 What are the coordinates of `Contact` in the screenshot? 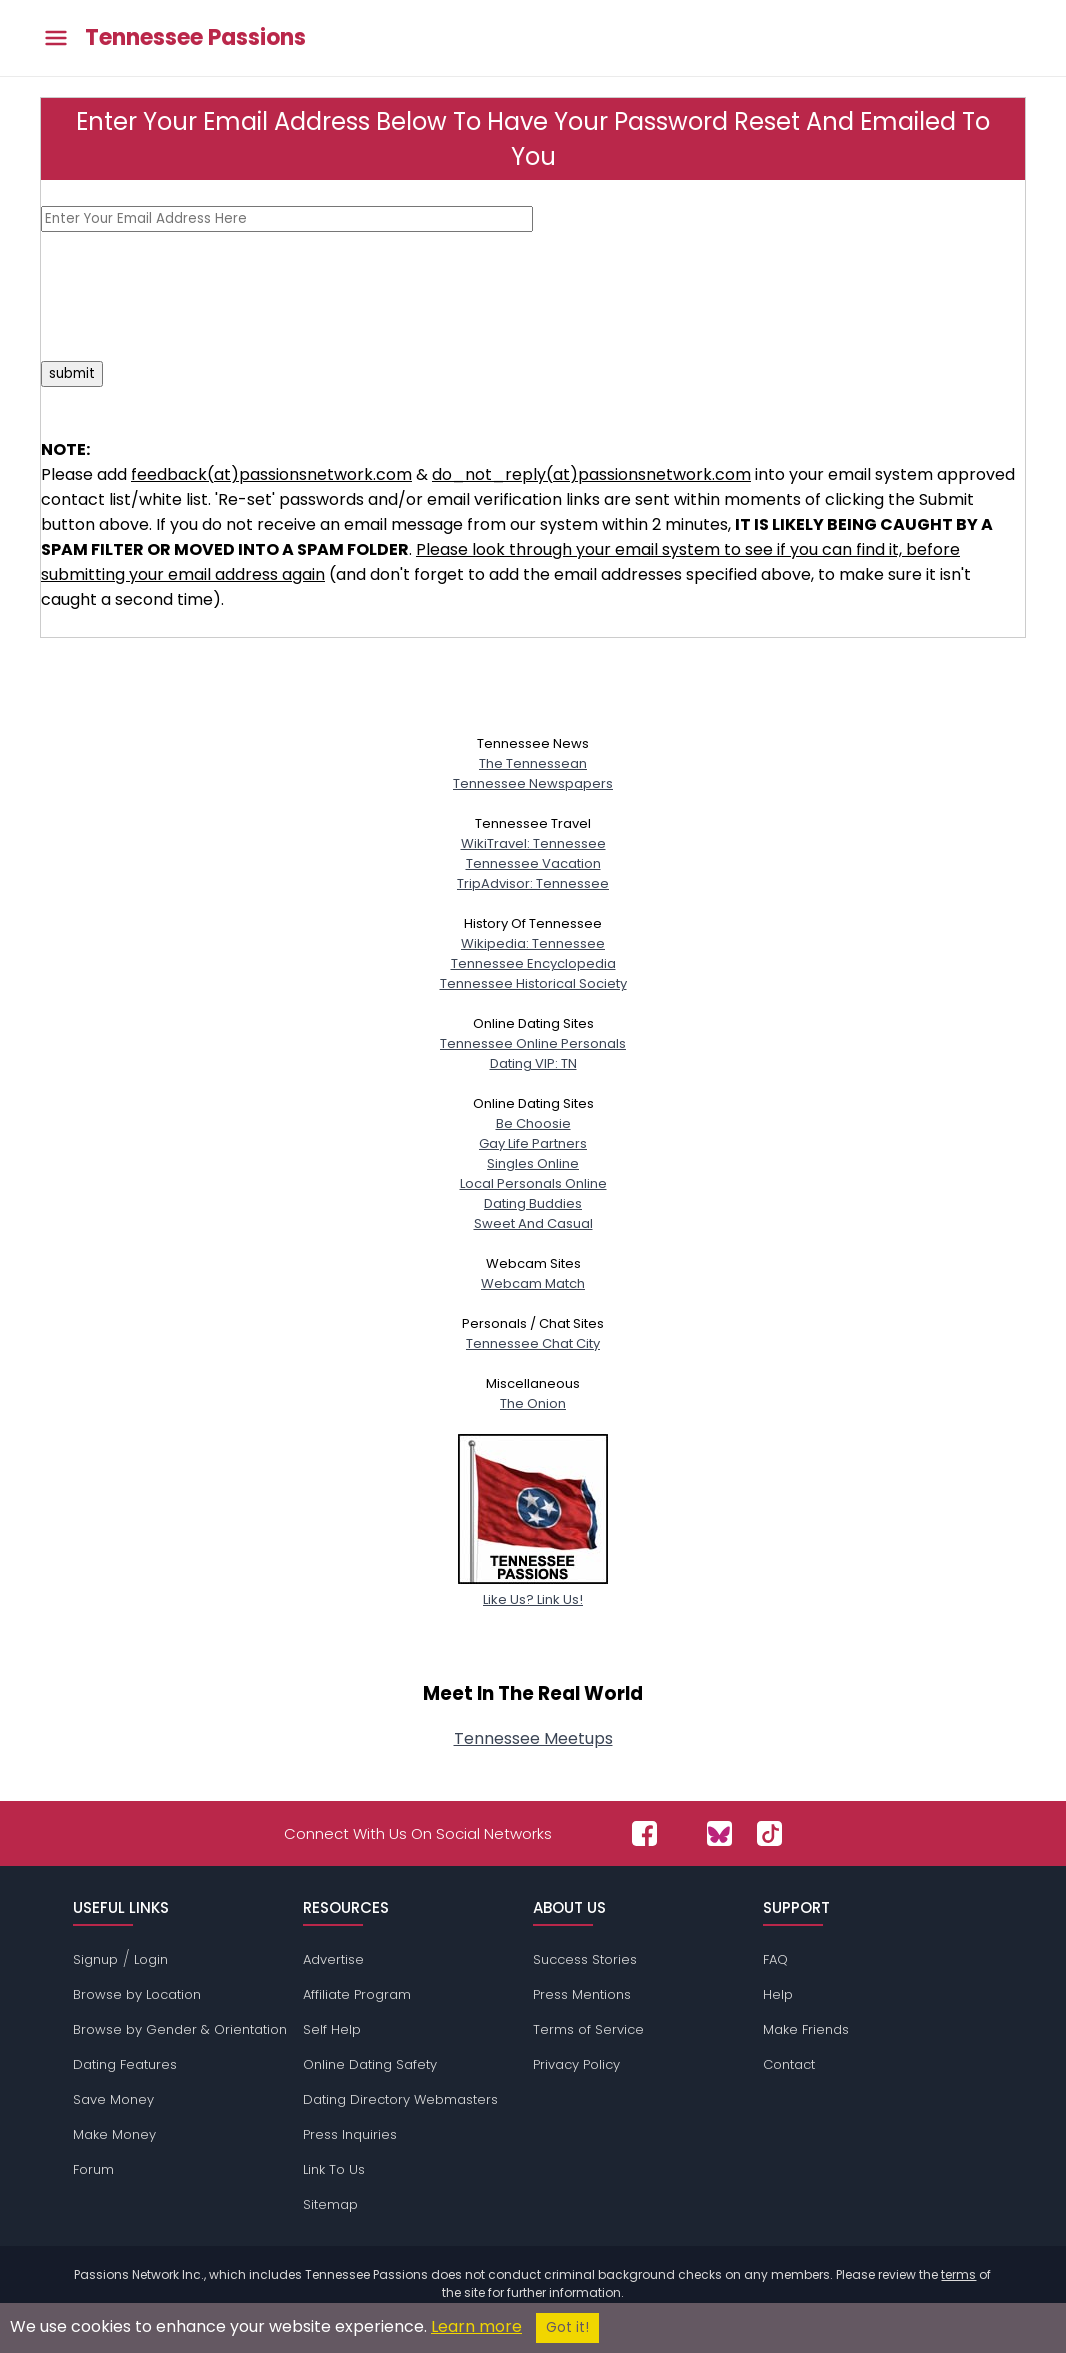 It's located at (789, 2064).